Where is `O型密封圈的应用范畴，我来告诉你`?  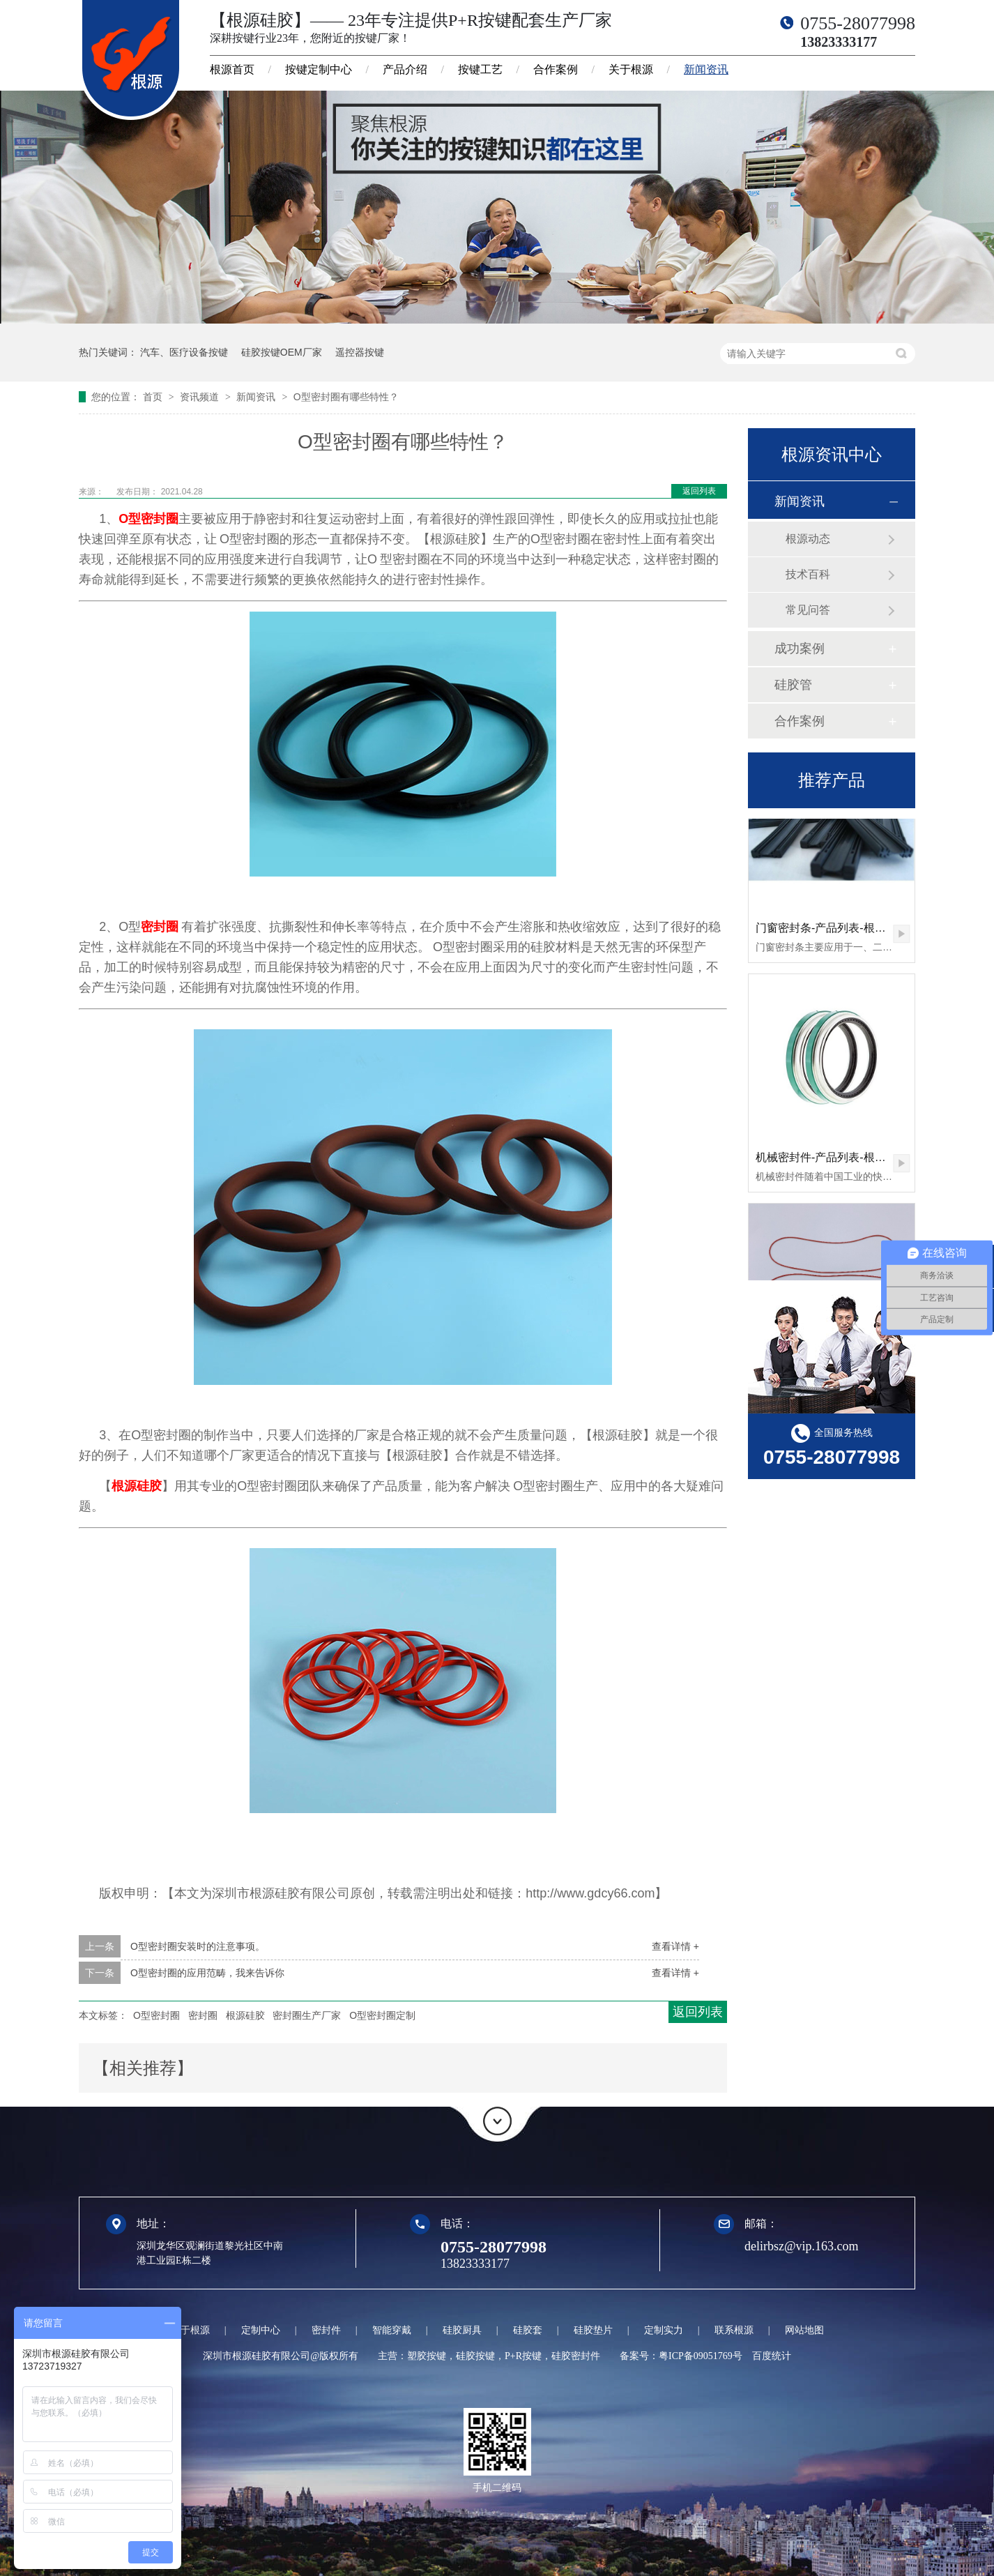 O型密封圈的应用范畴，我来告诉你 is located at coordinates (207, 1972).